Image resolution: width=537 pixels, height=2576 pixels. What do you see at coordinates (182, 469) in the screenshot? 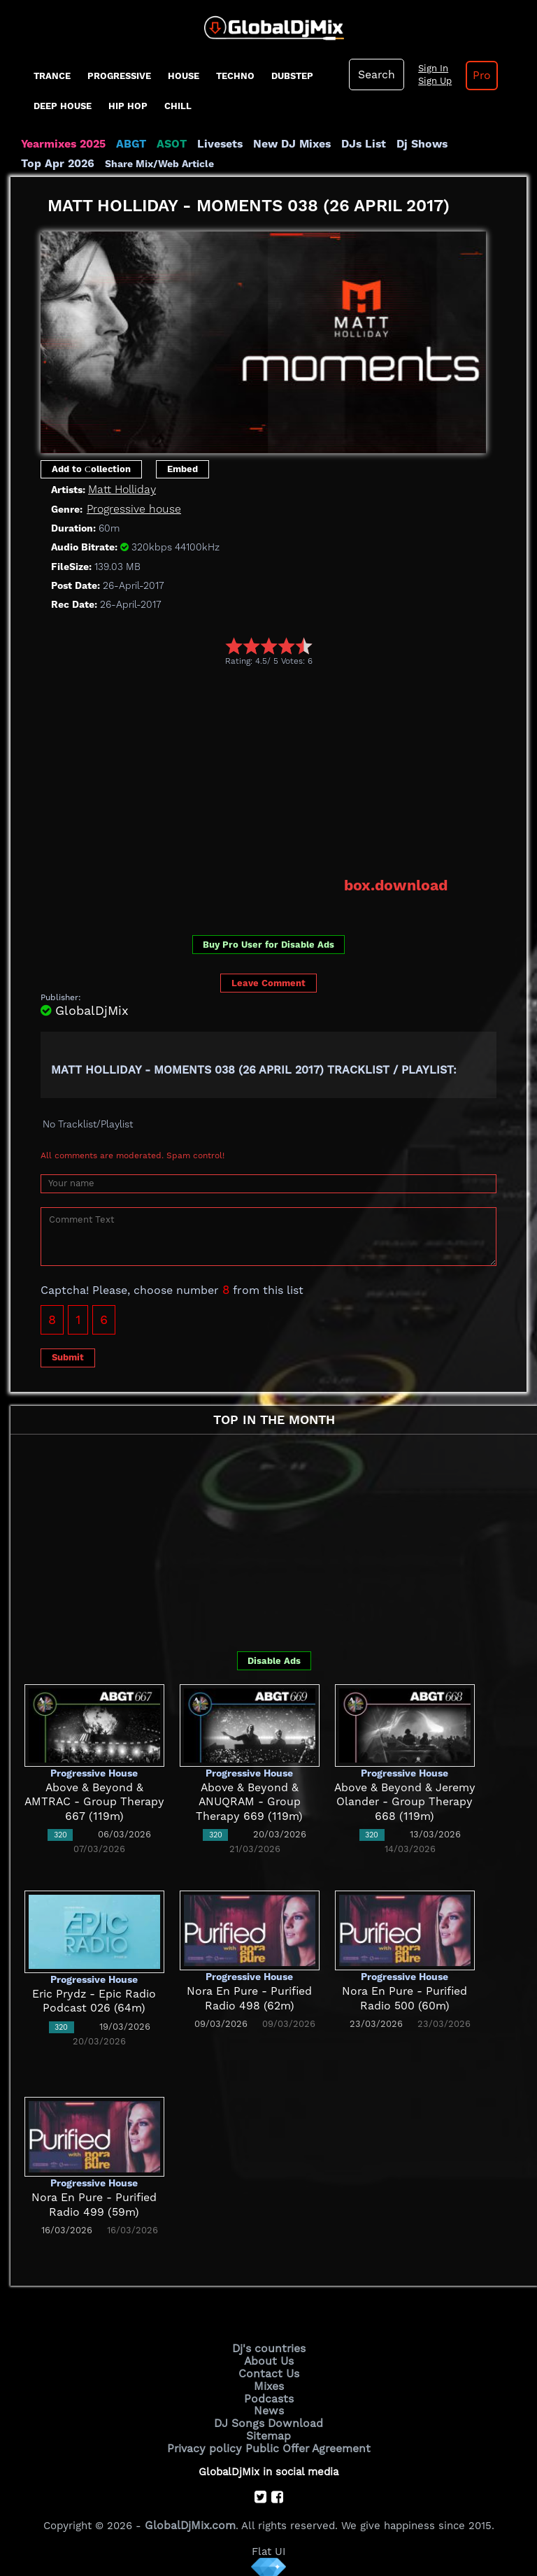
I see `Embed` at bounding box center [182, 469].